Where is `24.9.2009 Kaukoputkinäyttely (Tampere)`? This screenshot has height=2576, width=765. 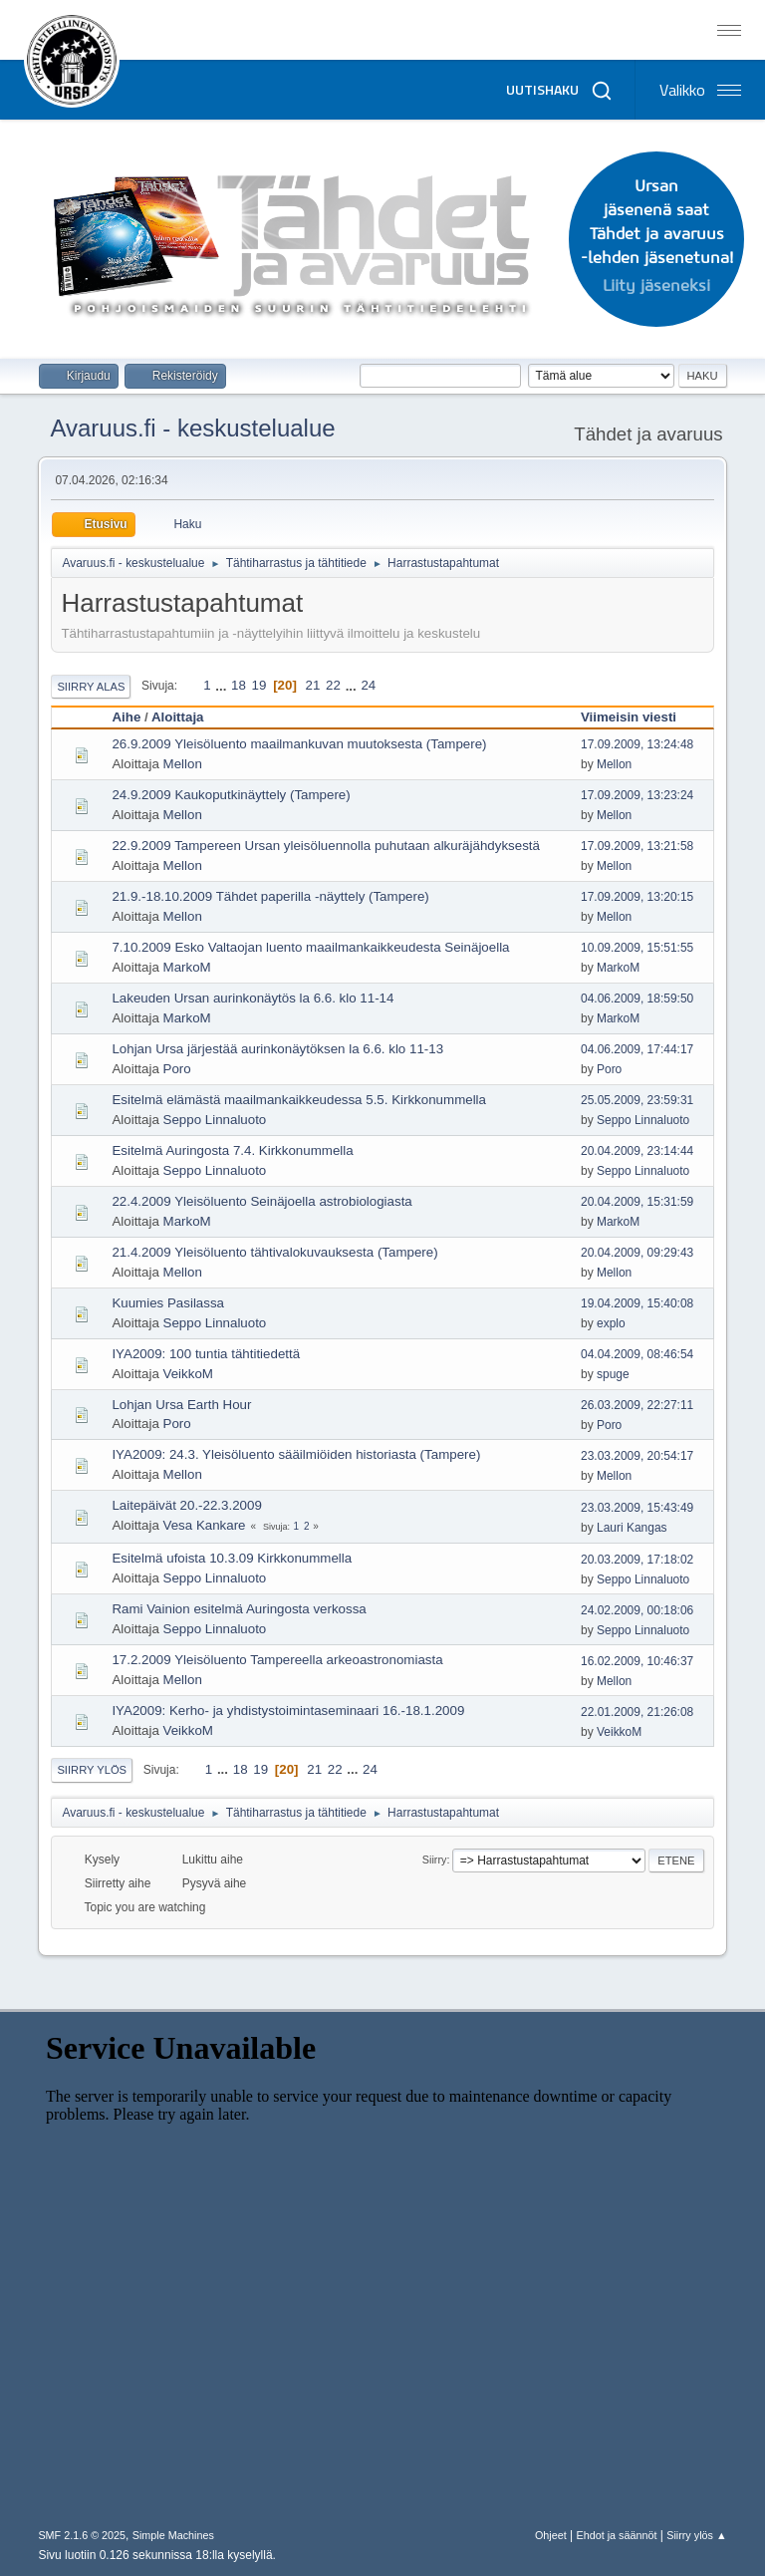
24.9.2009 Kaukoputkinäyttely (Tampere) is located at coordinates (231, 794).